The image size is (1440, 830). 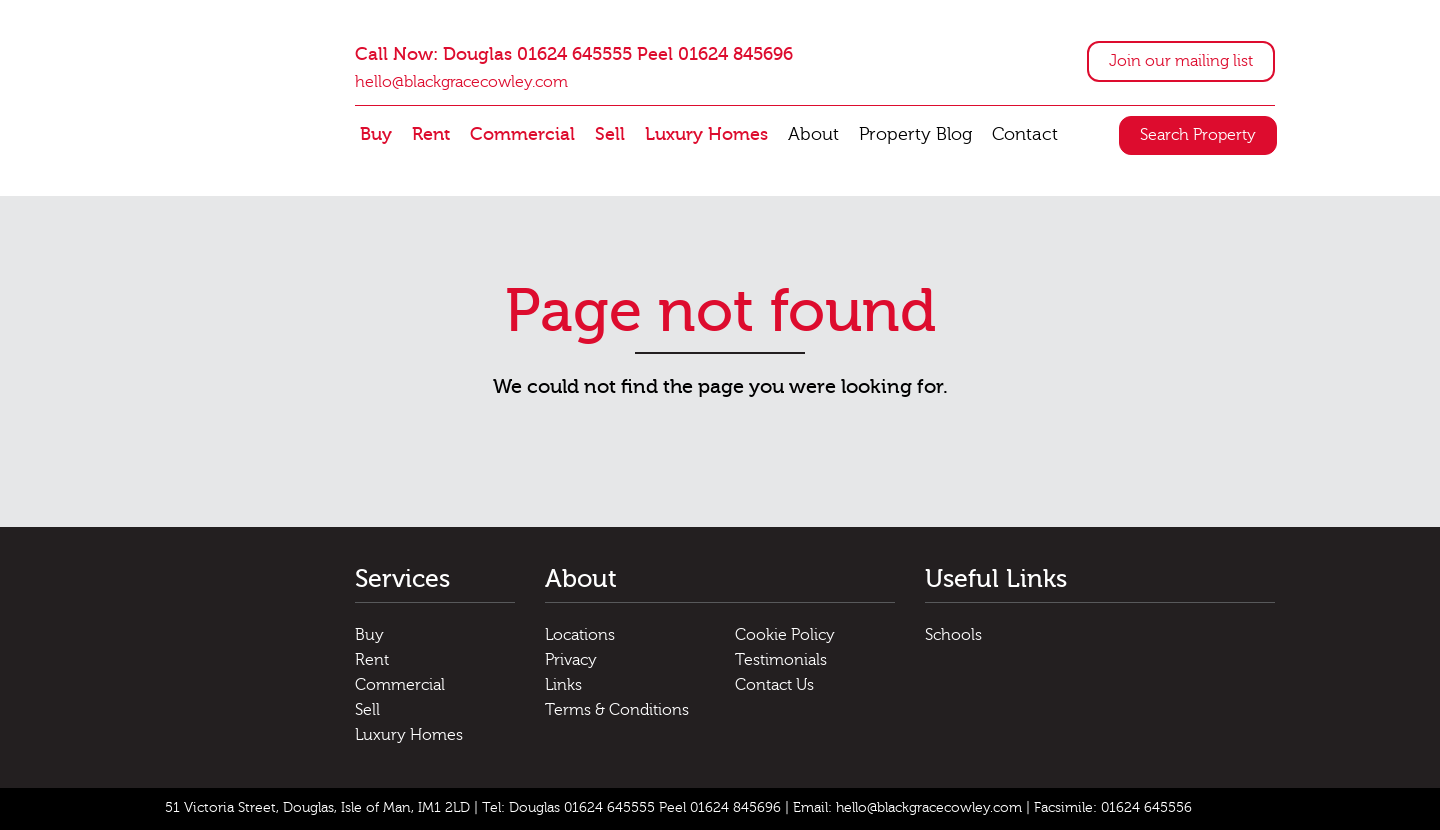 I want to click on Call Now: Douglas 01624 645555 Peel 01624 845696, so click(x=574, y=54).